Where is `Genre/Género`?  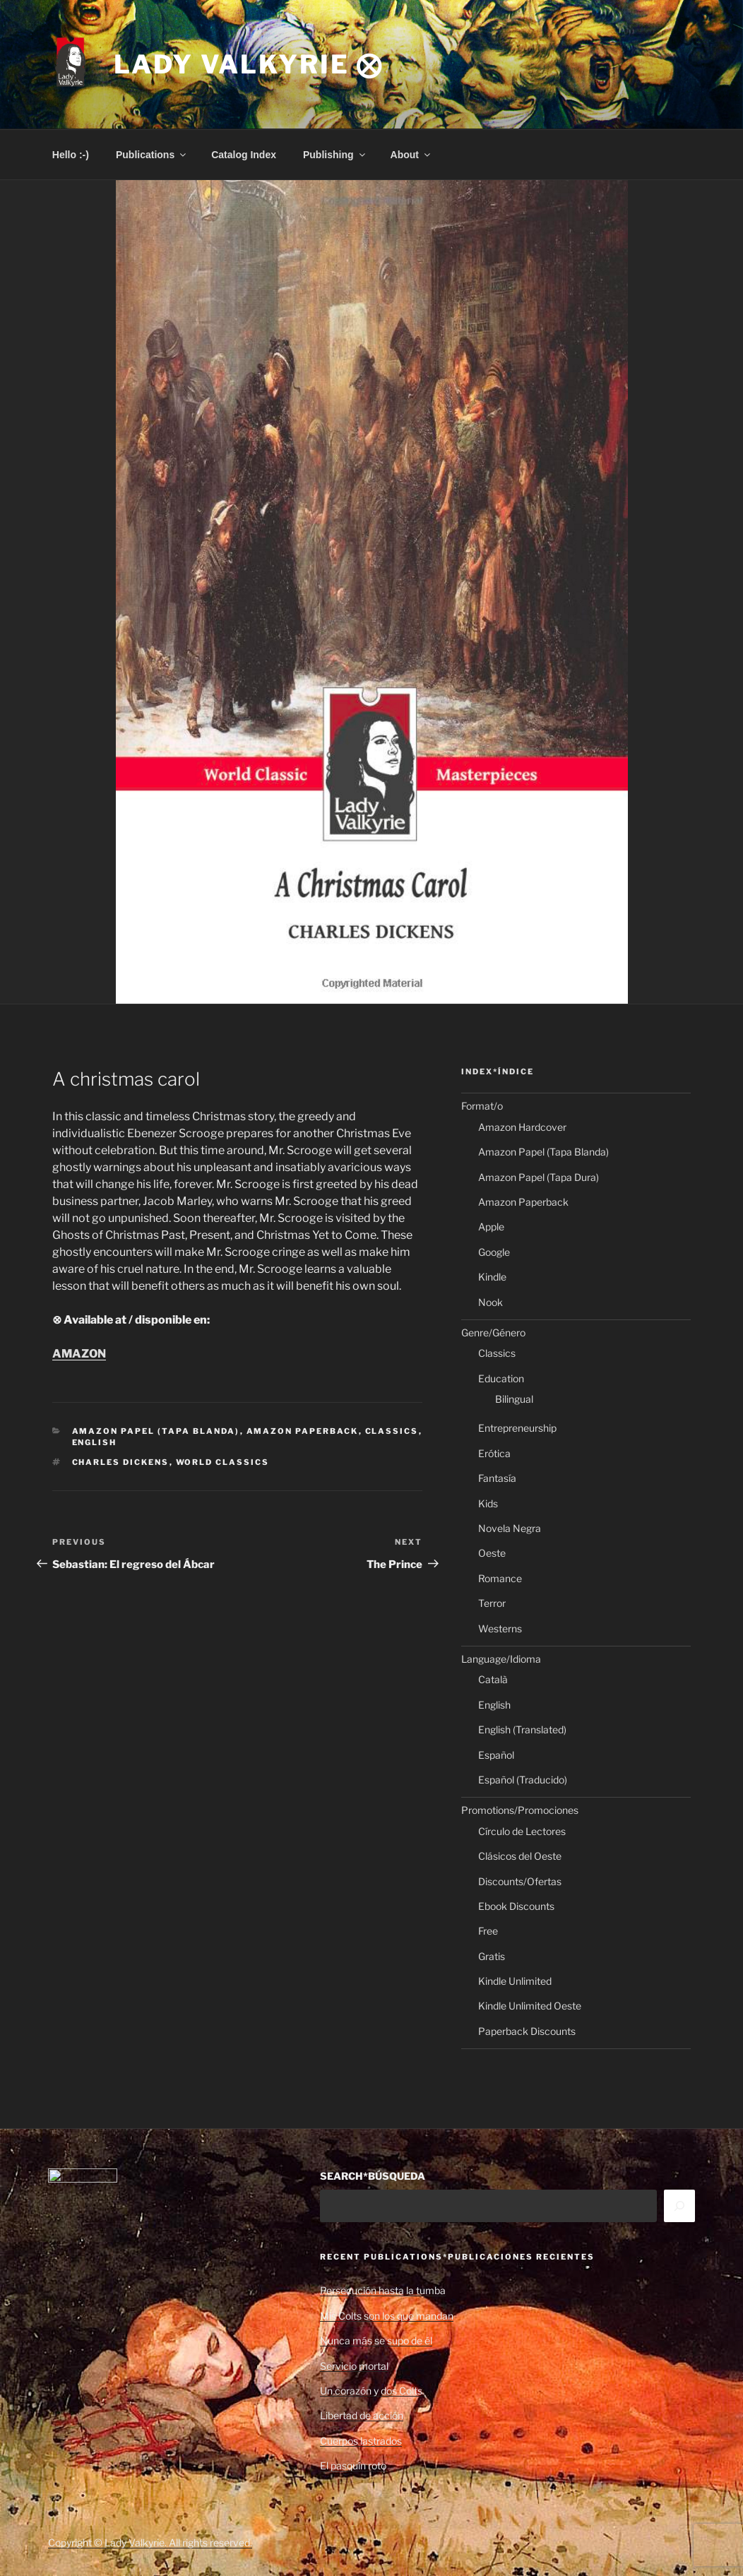
Genre/Género is located at coordinates (493, 1332).